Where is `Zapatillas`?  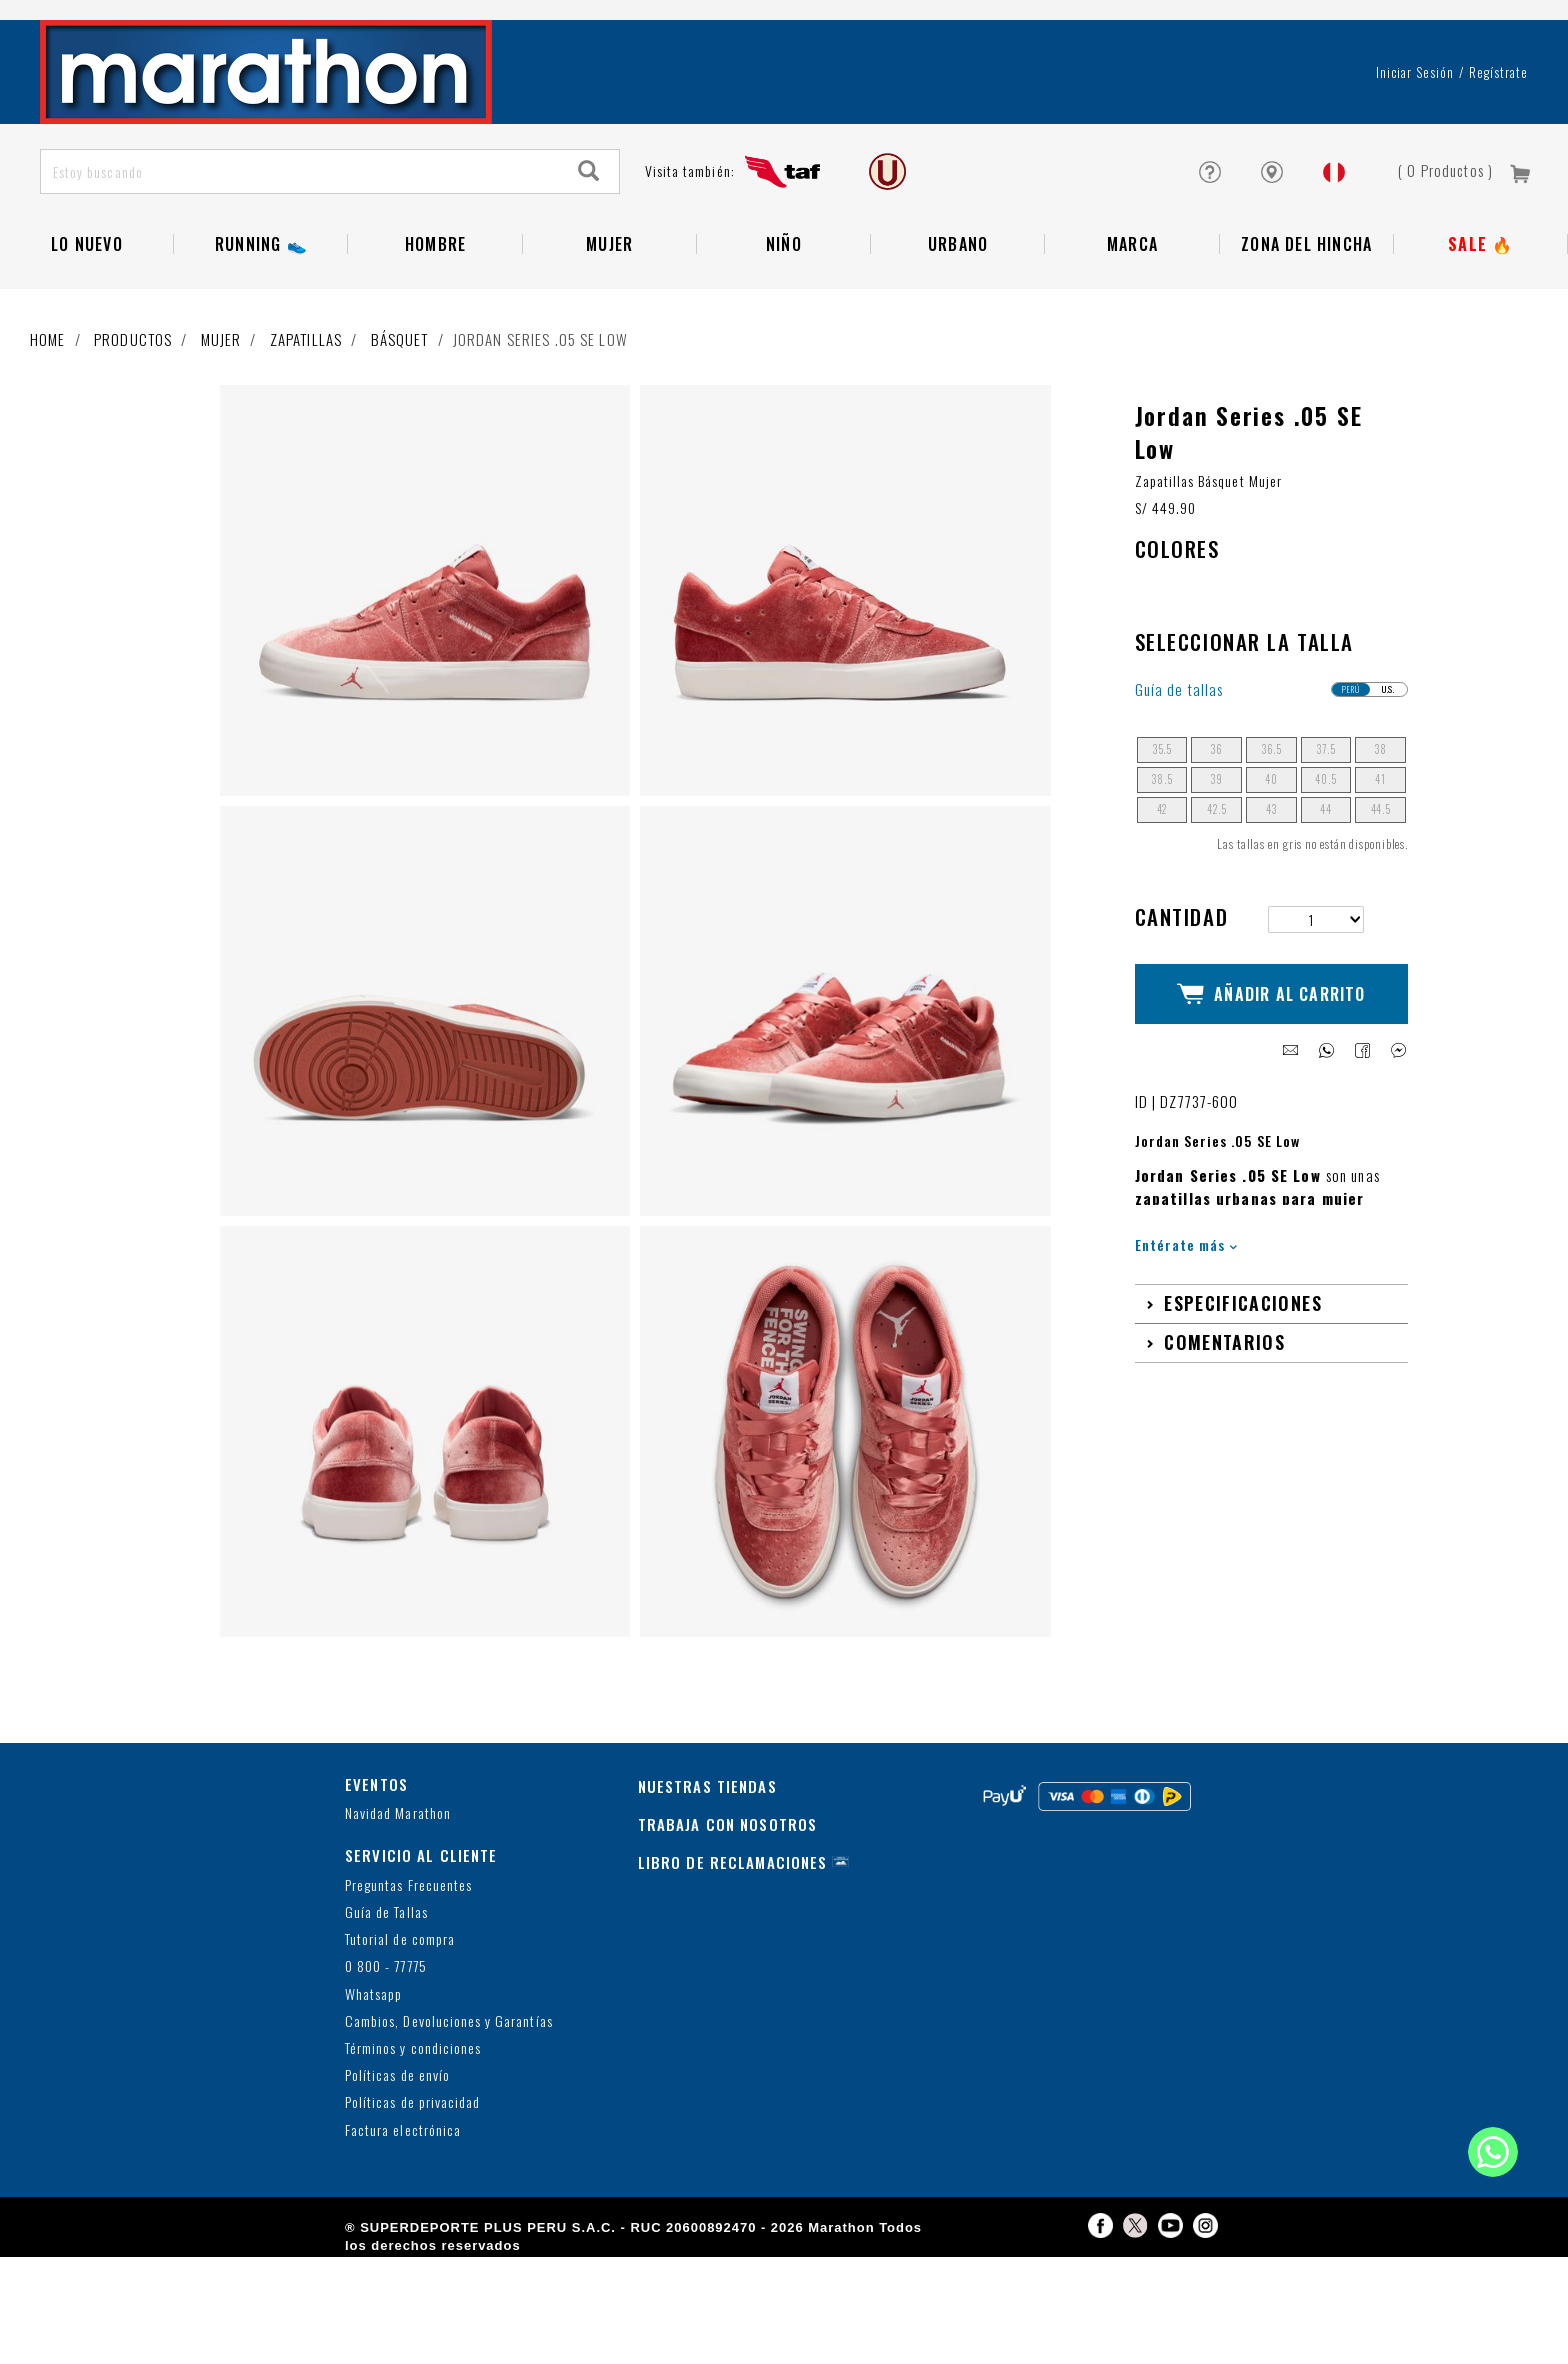 Zapatillas is located at coordinates (306, 446).